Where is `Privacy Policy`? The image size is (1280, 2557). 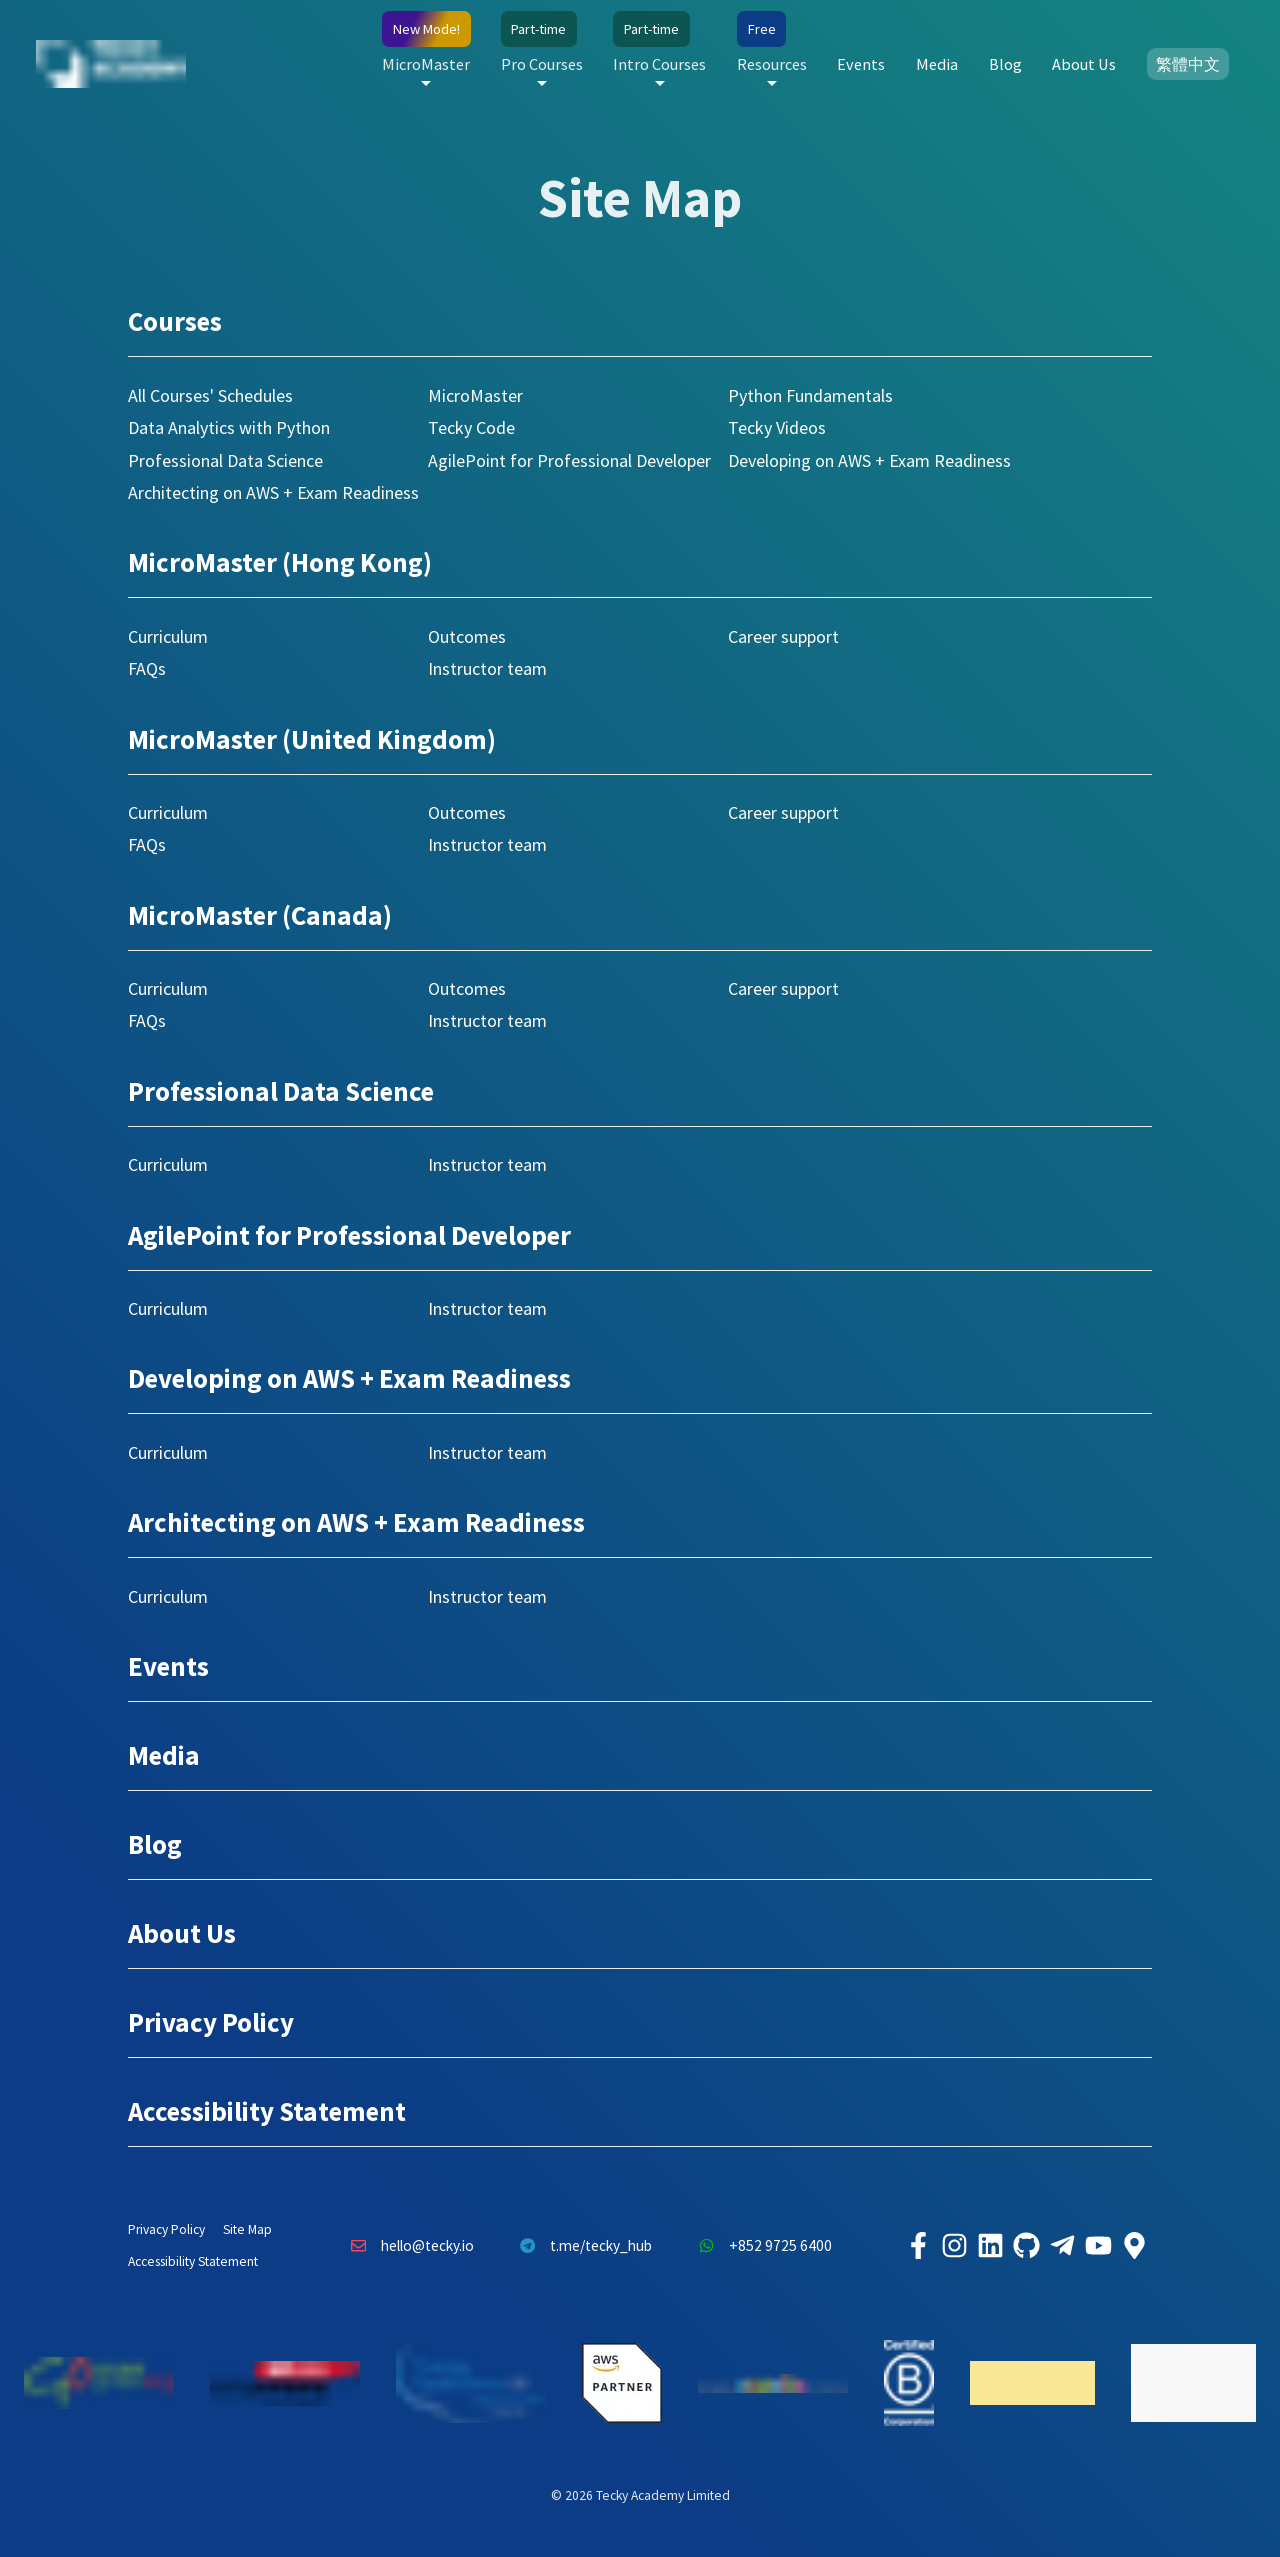 Privacy Policy is located at coordinates (211, 2022).